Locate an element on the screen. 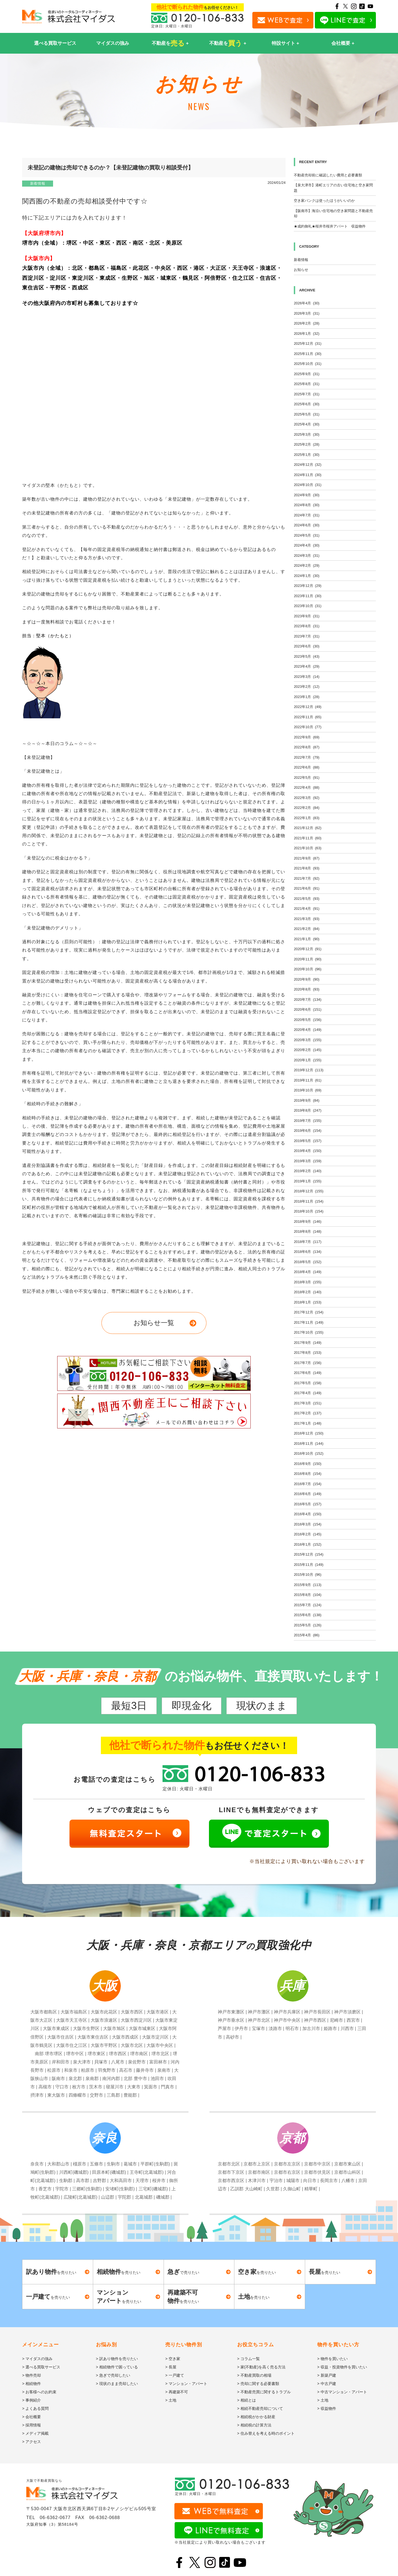  2018年10月 is located at coordinates (308, 1211).